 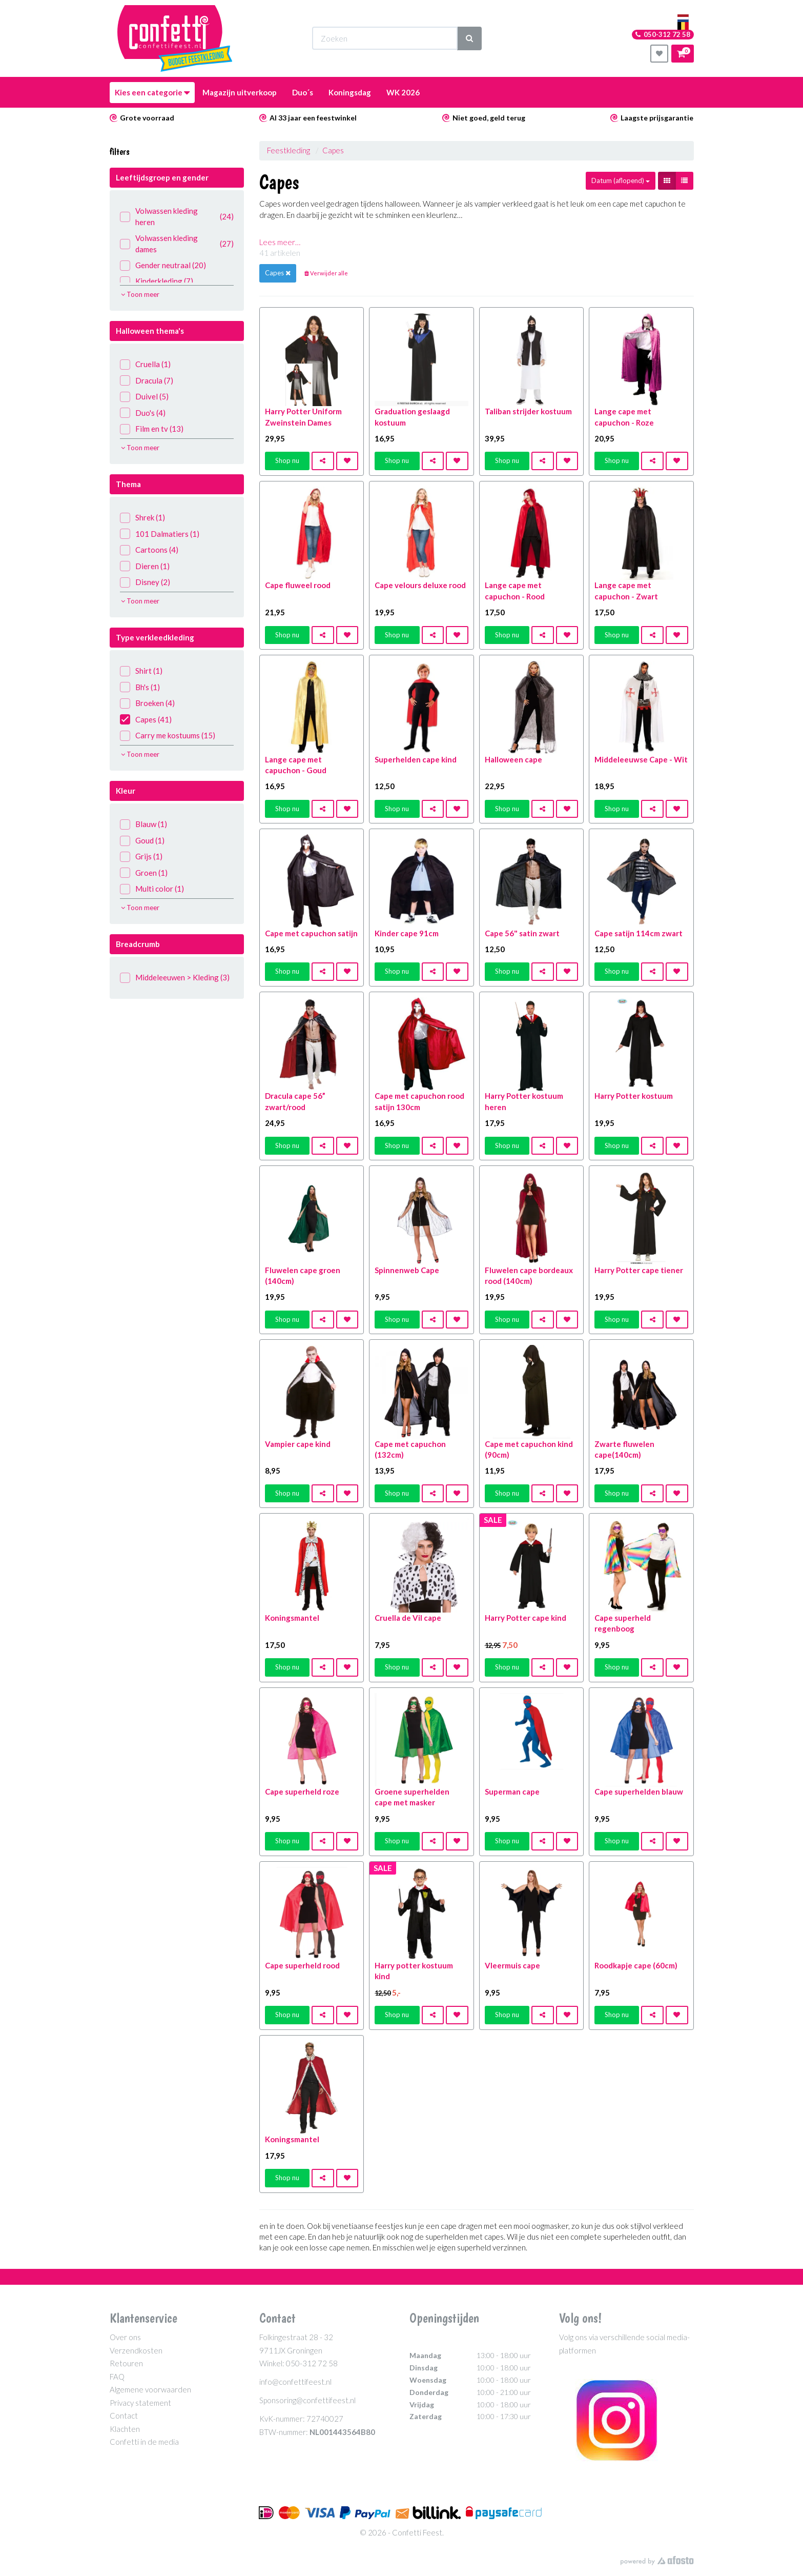 I want to click on Groen, so click(x=144, y=873).